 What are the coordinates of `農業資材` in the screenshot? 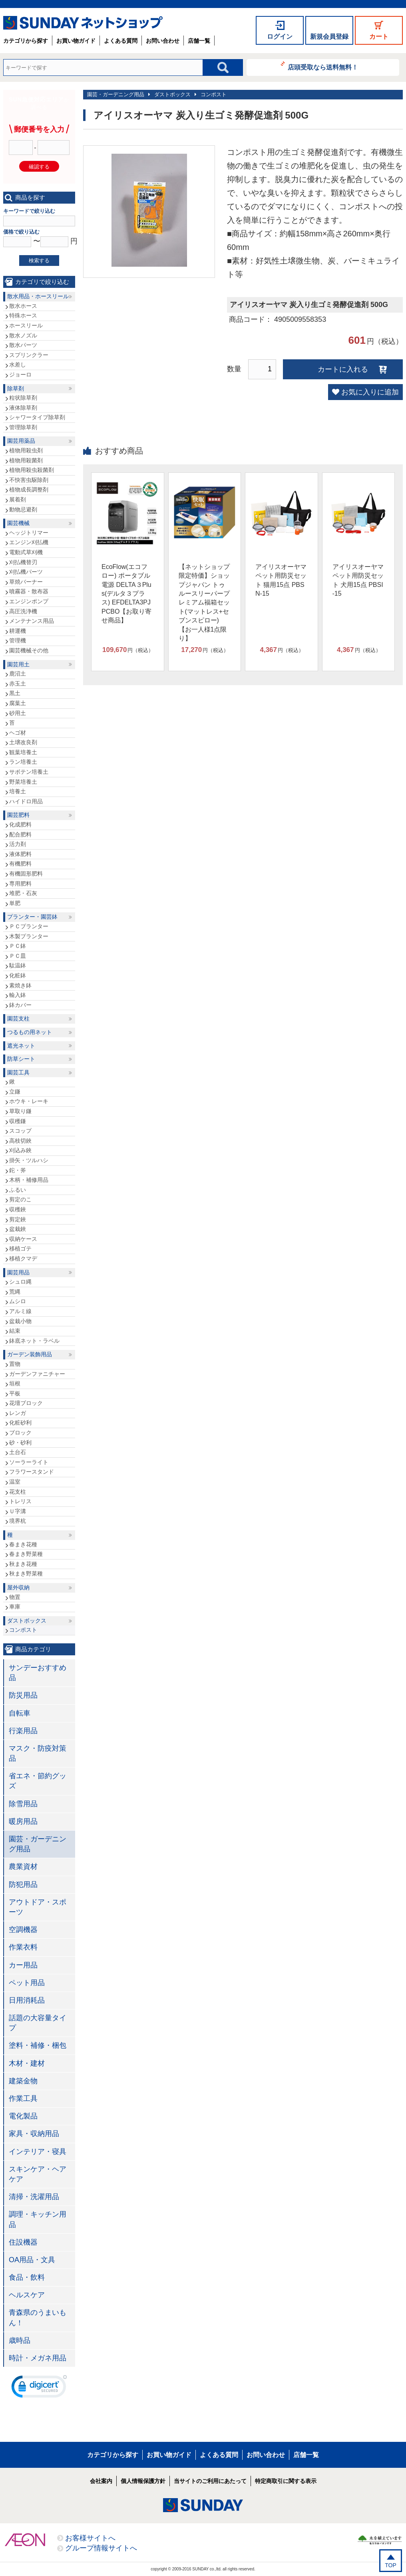 It's located at (23, 1867).